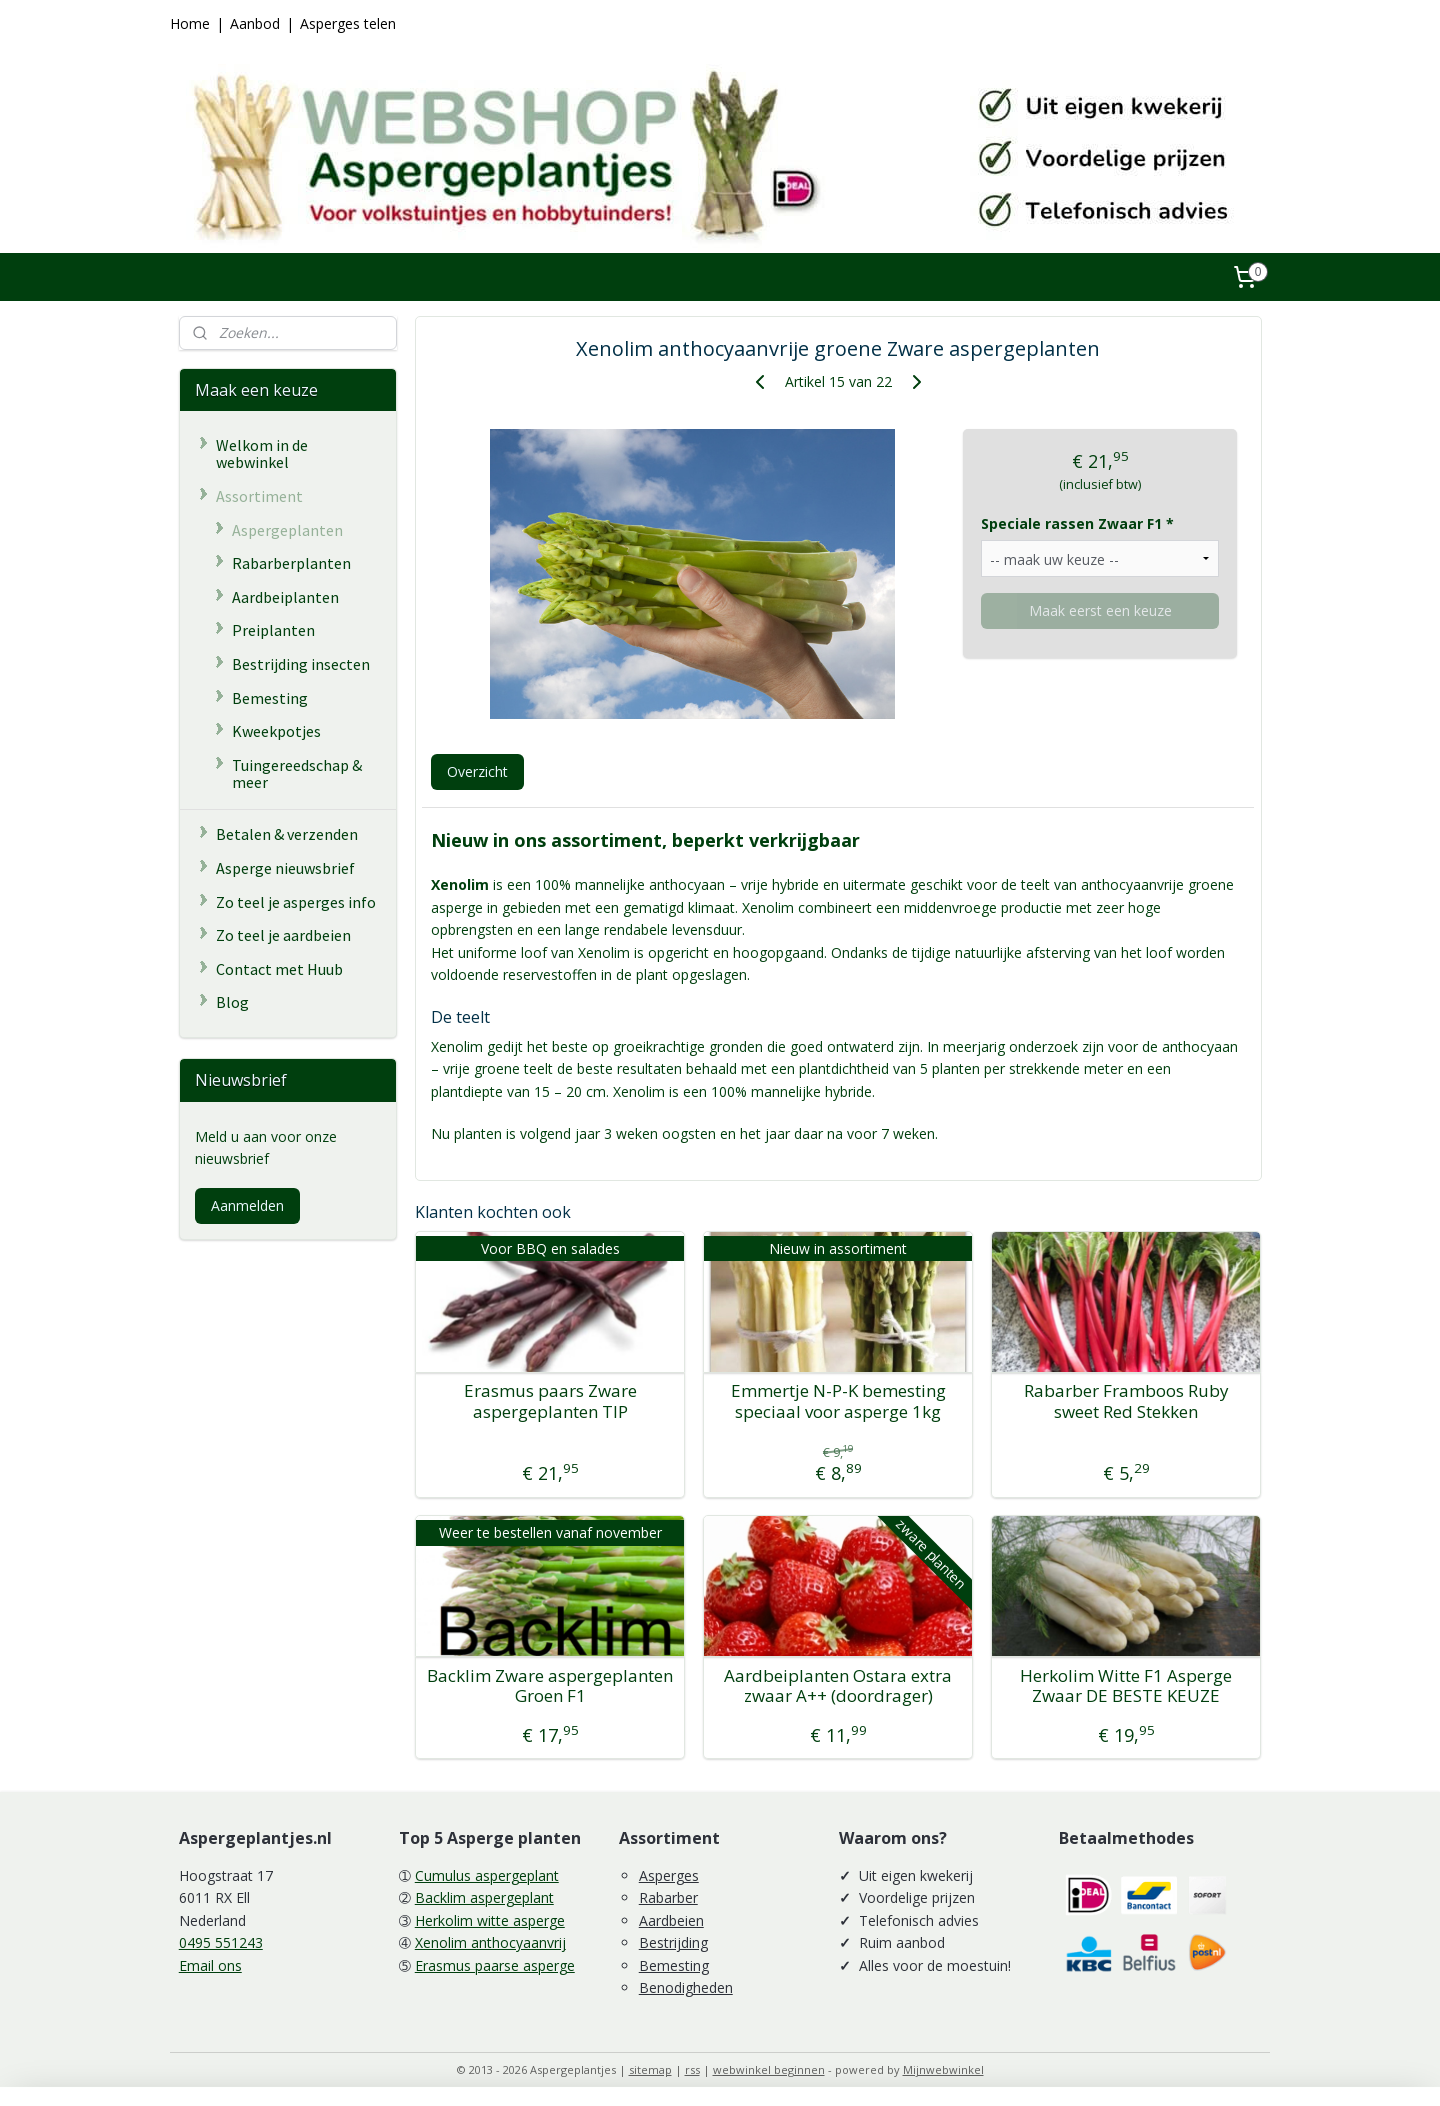 Image resolution: width=1440 pixels, height=2106 pixels. I want to click on Rabarber, so click(668, 1897).